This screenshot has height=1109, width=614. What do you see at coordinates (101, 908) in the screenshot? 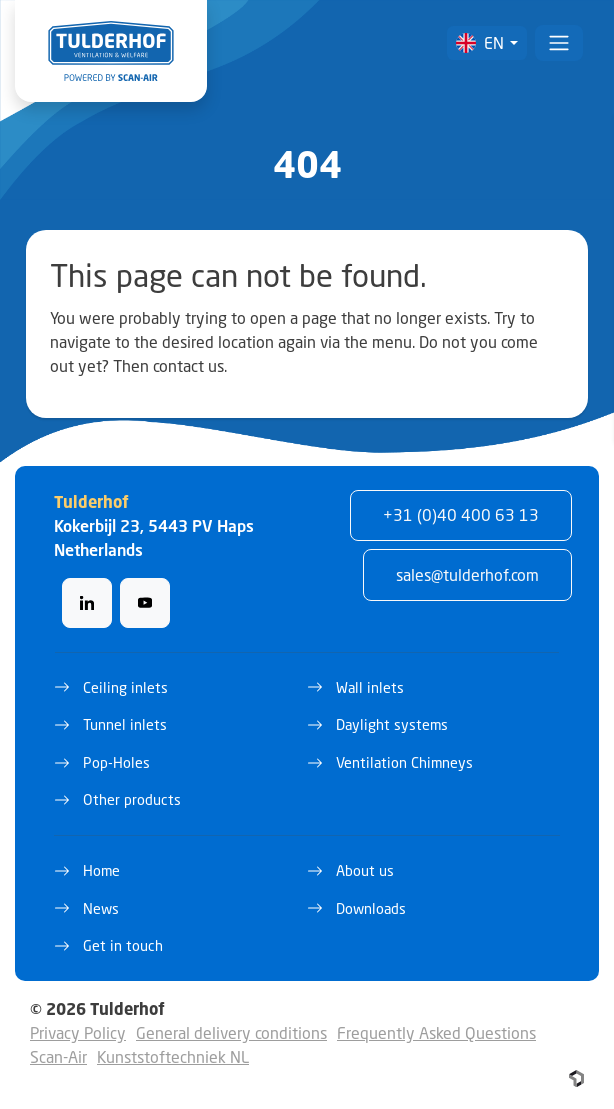
I see `News` at bounding box center [101, 908].